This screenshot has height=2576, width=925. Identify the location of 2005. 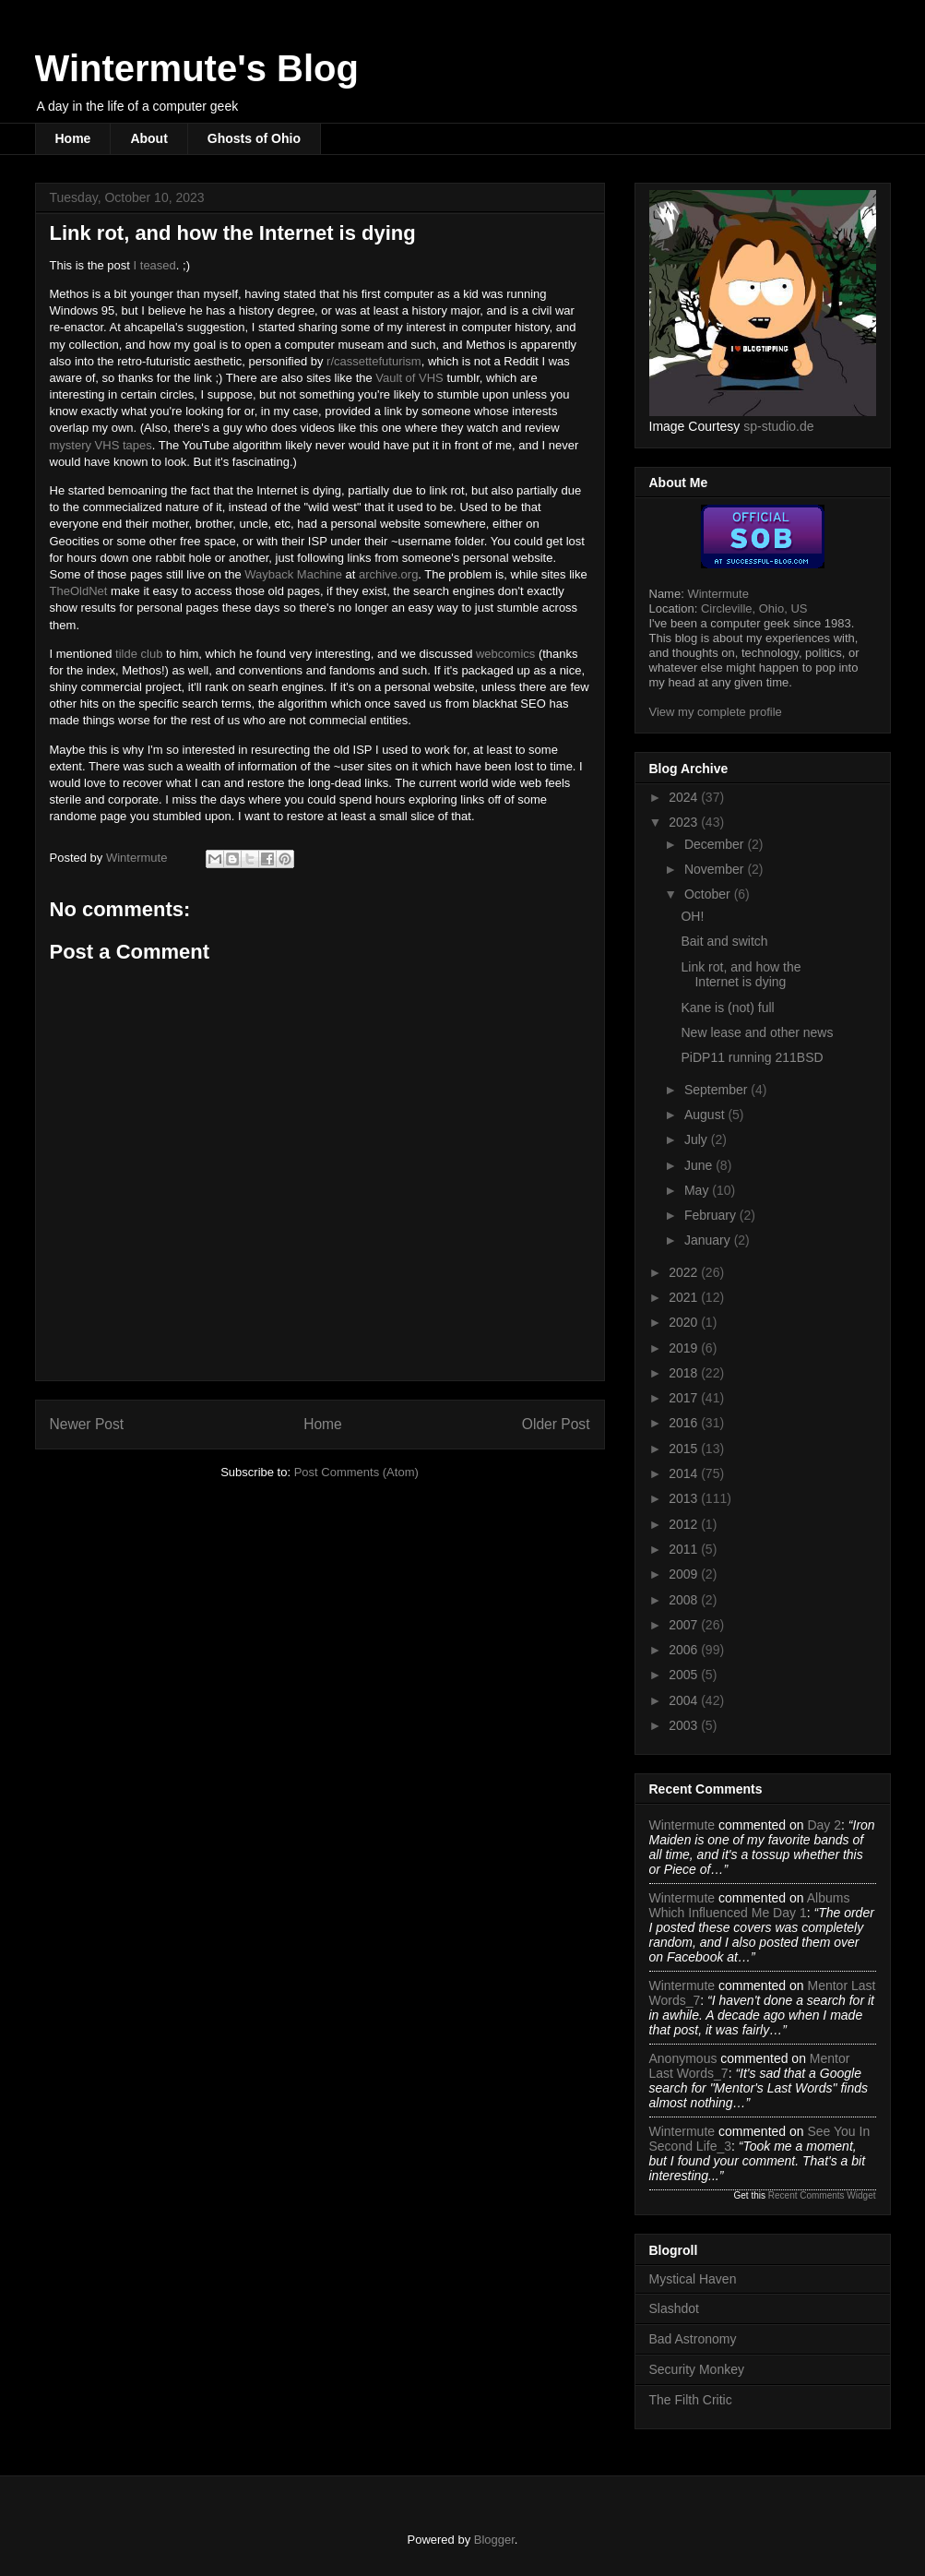
(685, 1674).